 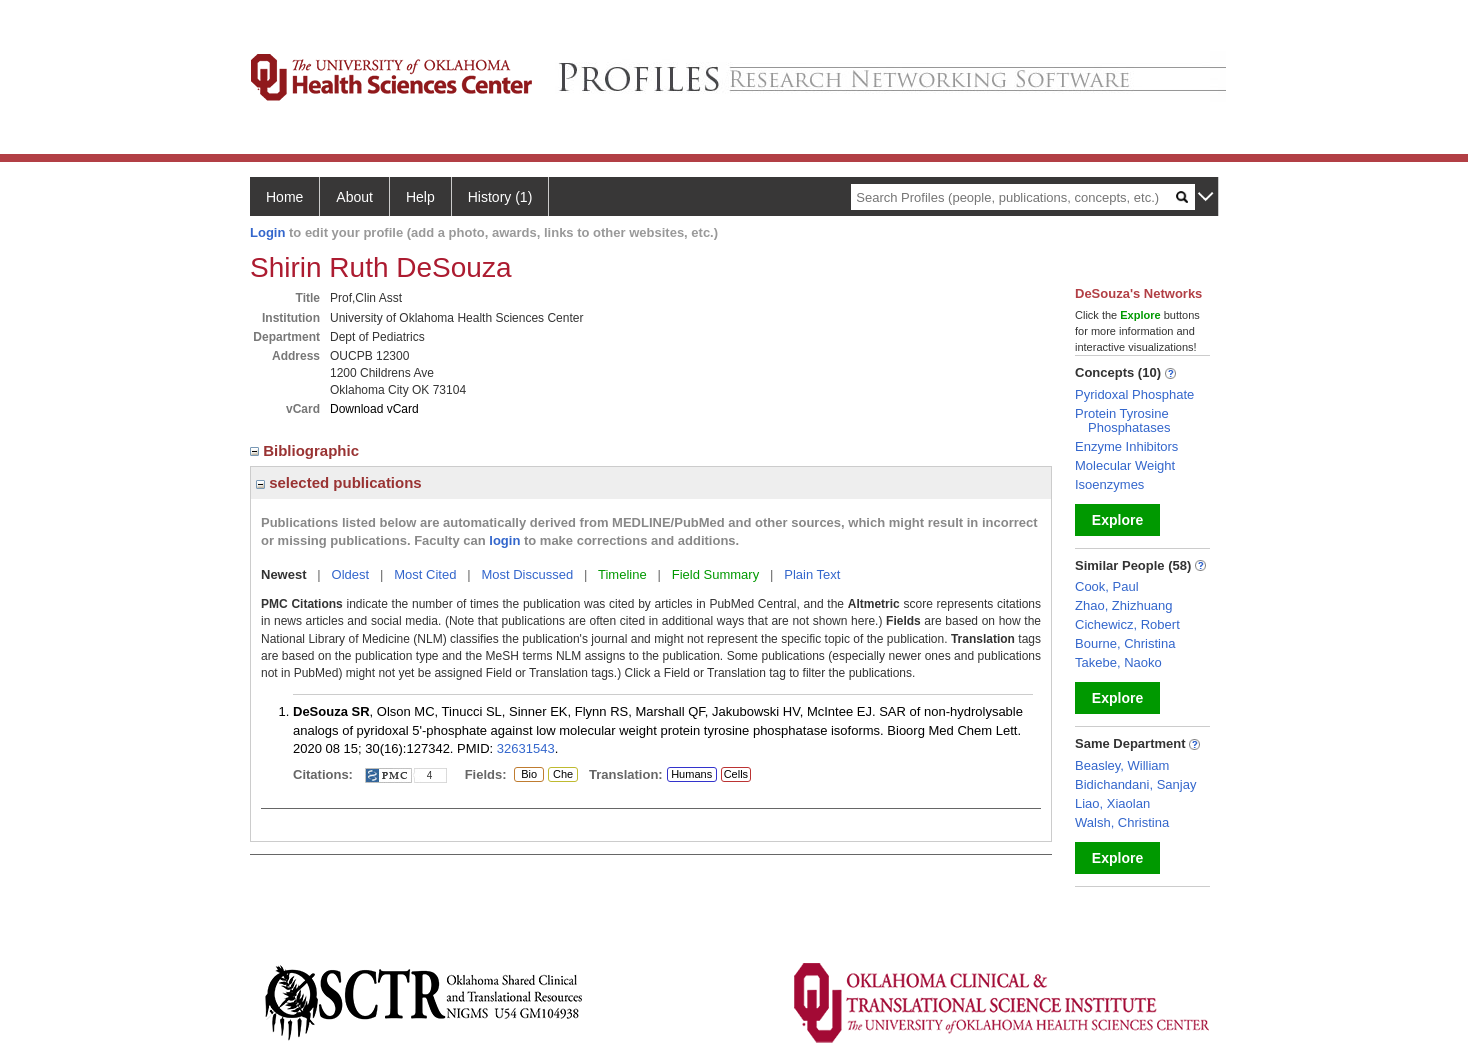 I want to click on Isoenzymes, so click(x=1109, y=484).